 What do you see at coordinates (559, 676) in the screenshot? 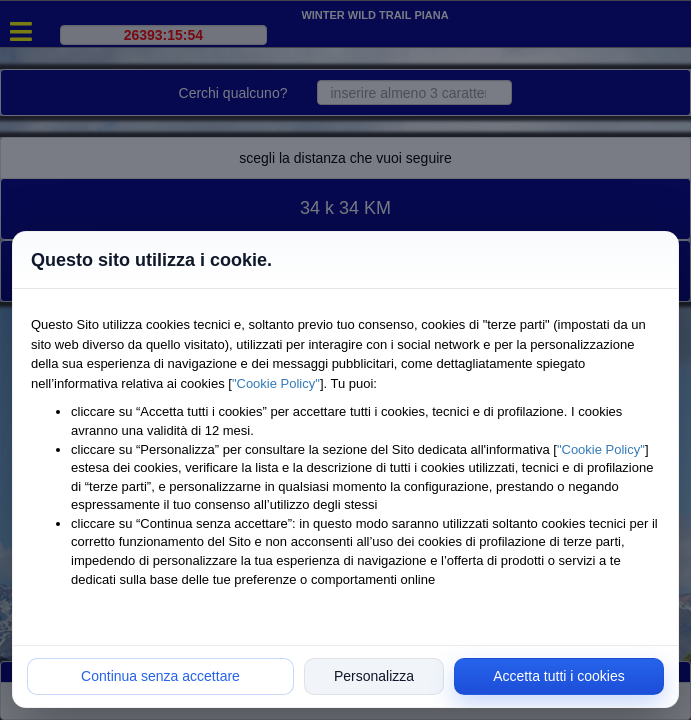
I see `Accetta tutti i cookies` at bounding box center [559, 676].